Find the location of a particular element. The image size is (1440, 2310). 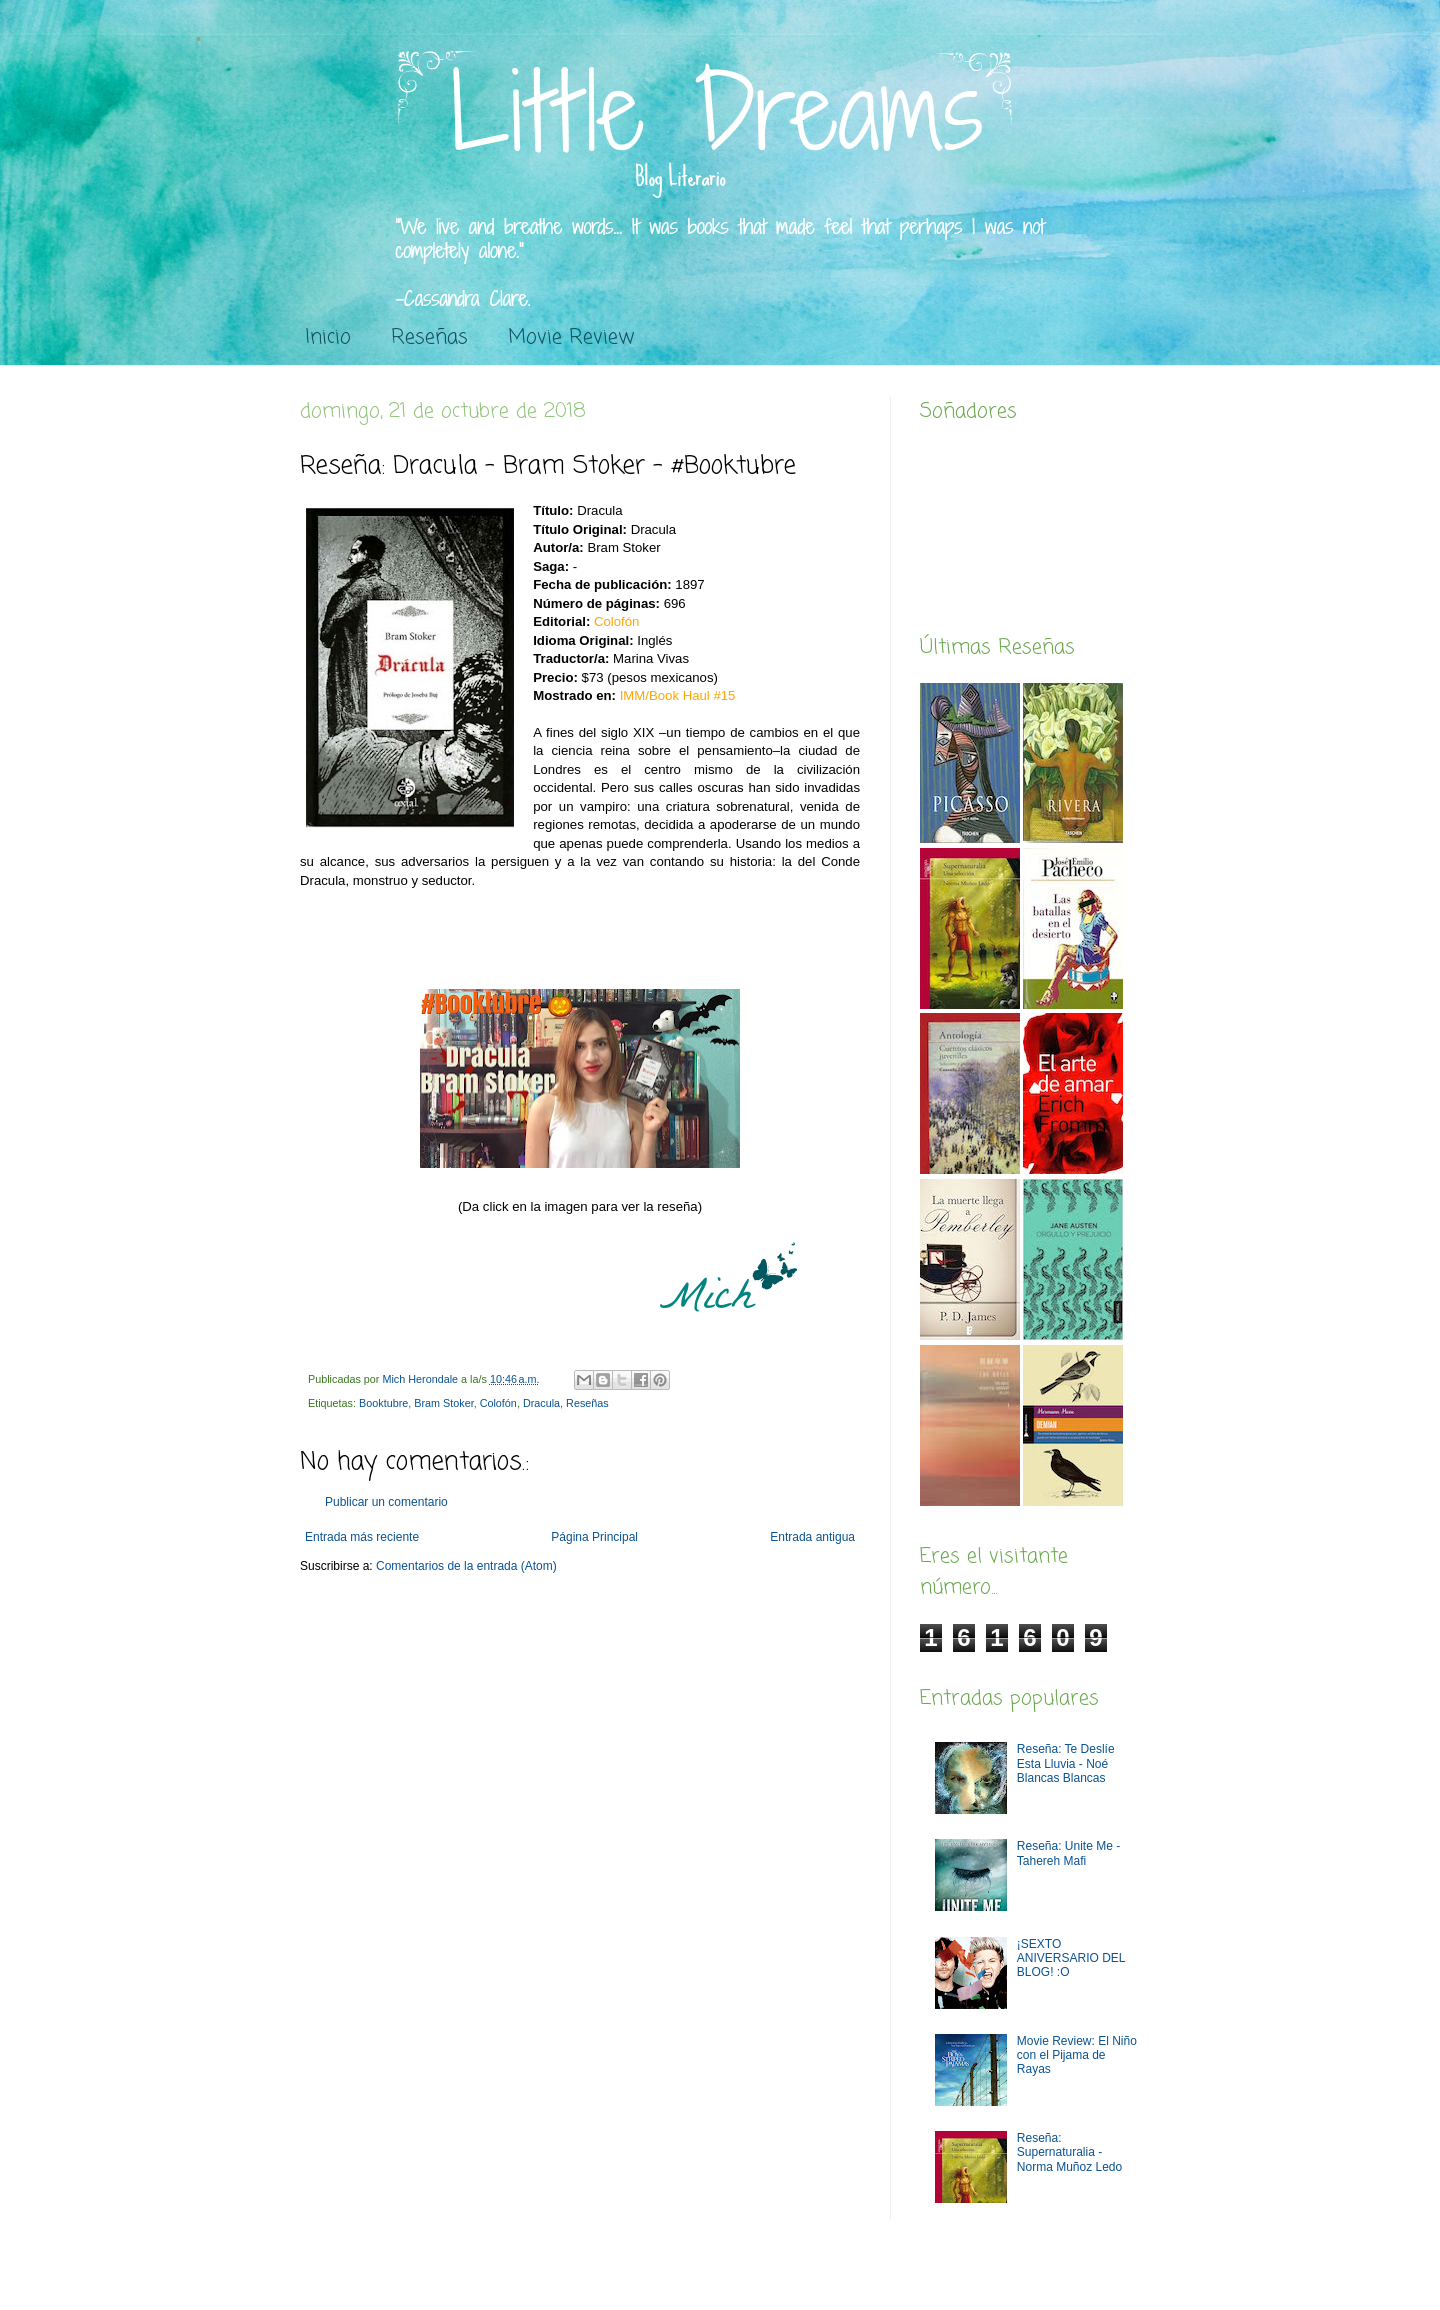

Entrada antigua is located at coordinates (812, 1537).